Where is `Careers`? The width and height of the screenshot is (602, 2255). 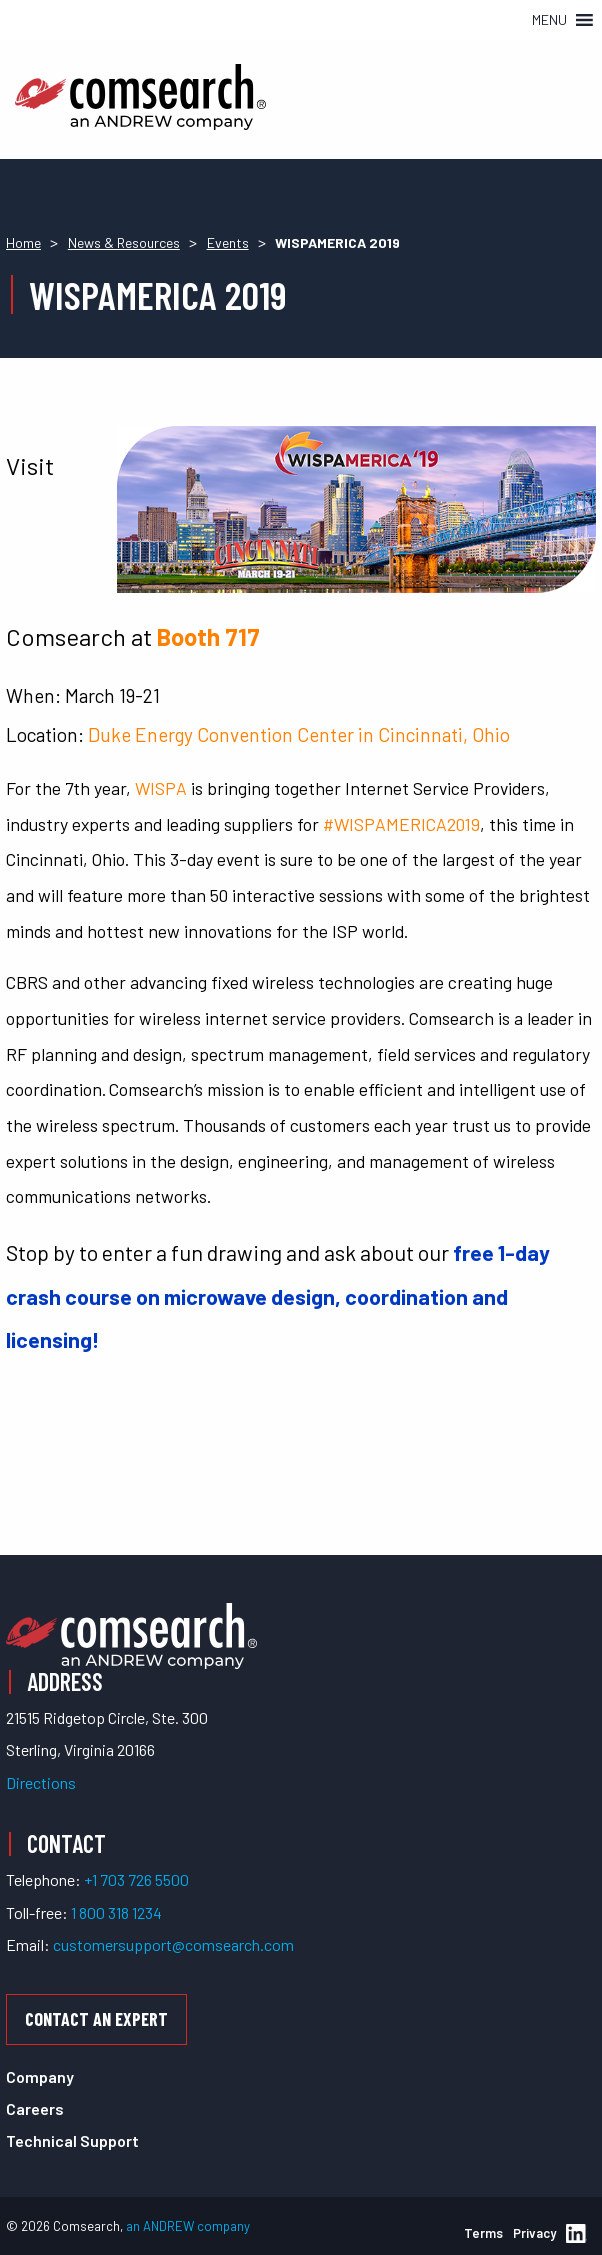 Careers is located at coordinates (35, 2108).